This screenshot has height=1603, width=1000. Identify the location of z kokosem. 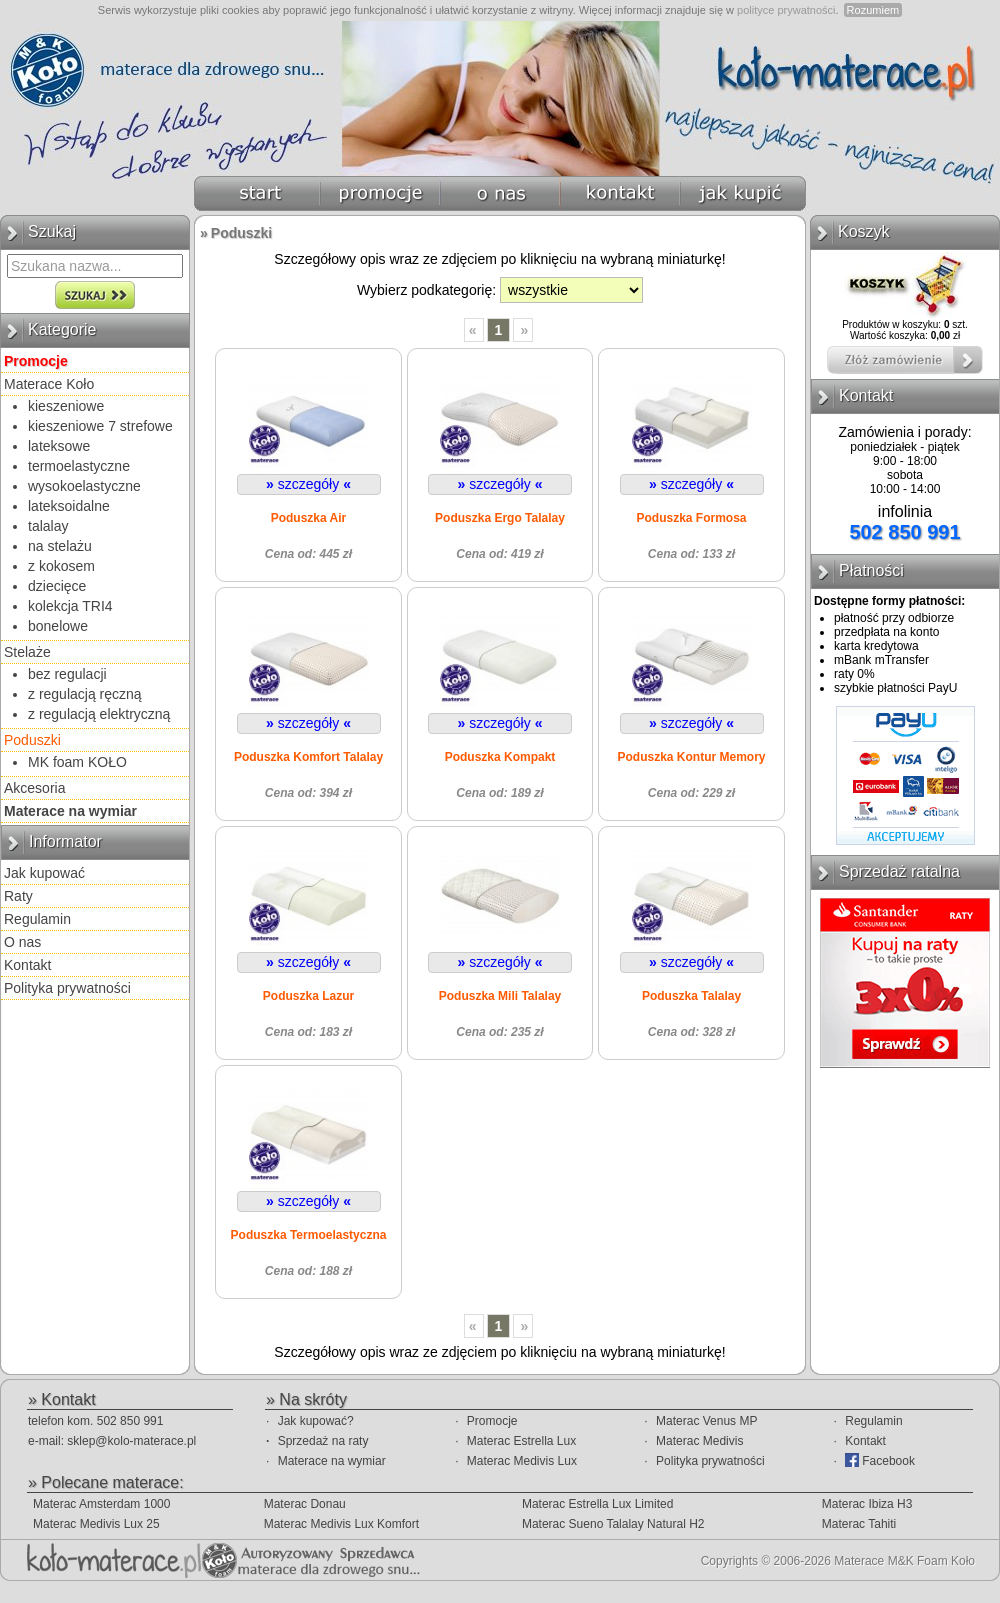
(61, 566).